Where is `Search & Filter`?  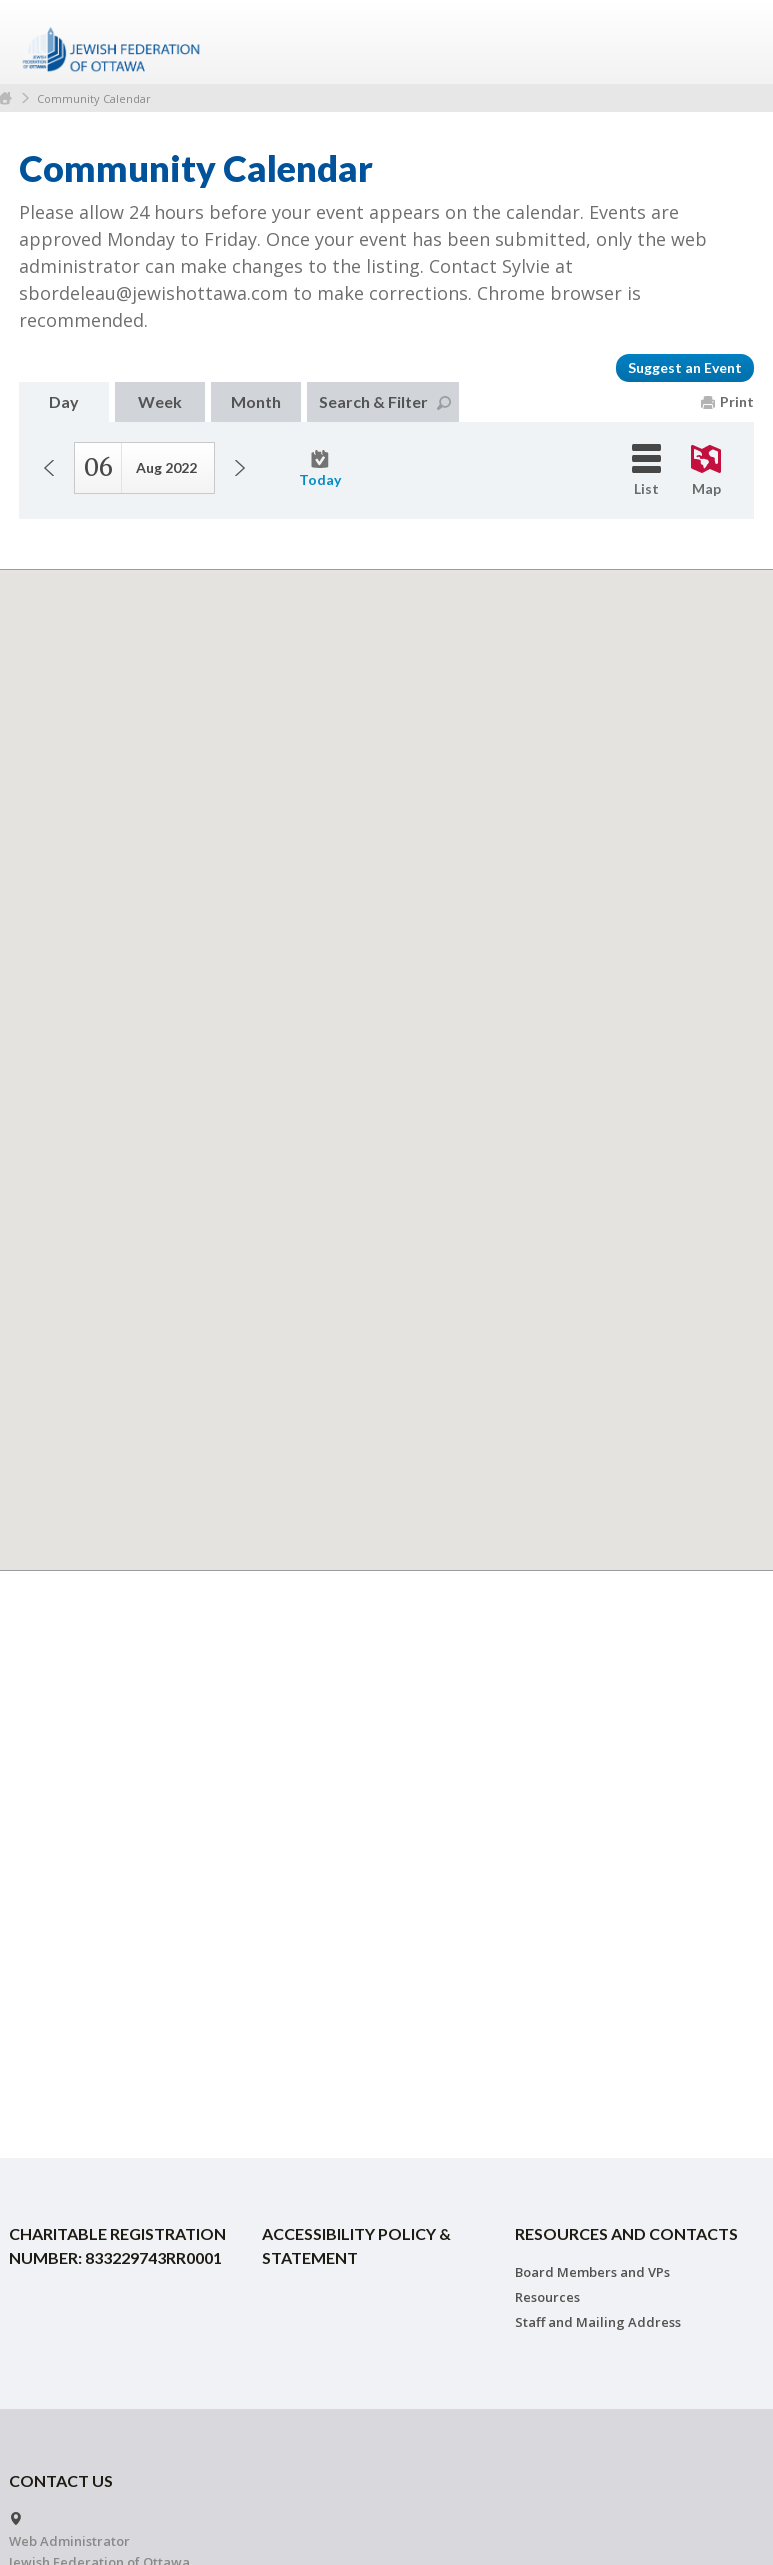 Search & Filter is located at coordinates (385, 401).